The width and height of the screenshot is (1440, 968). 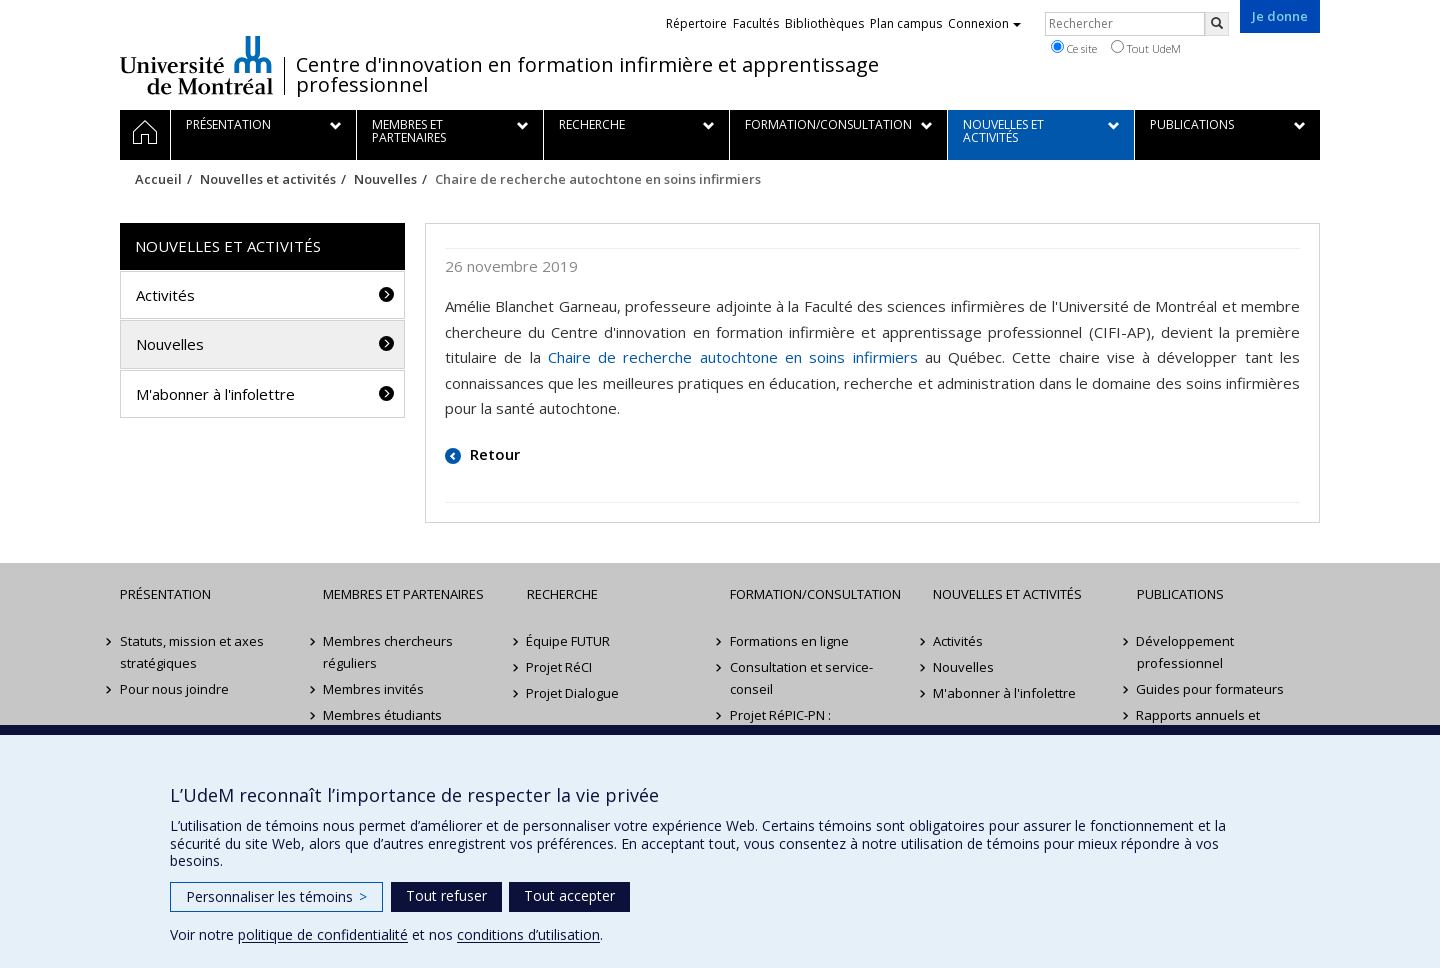 I want to click on Membres et partenaires, so click(x=403, y=594).